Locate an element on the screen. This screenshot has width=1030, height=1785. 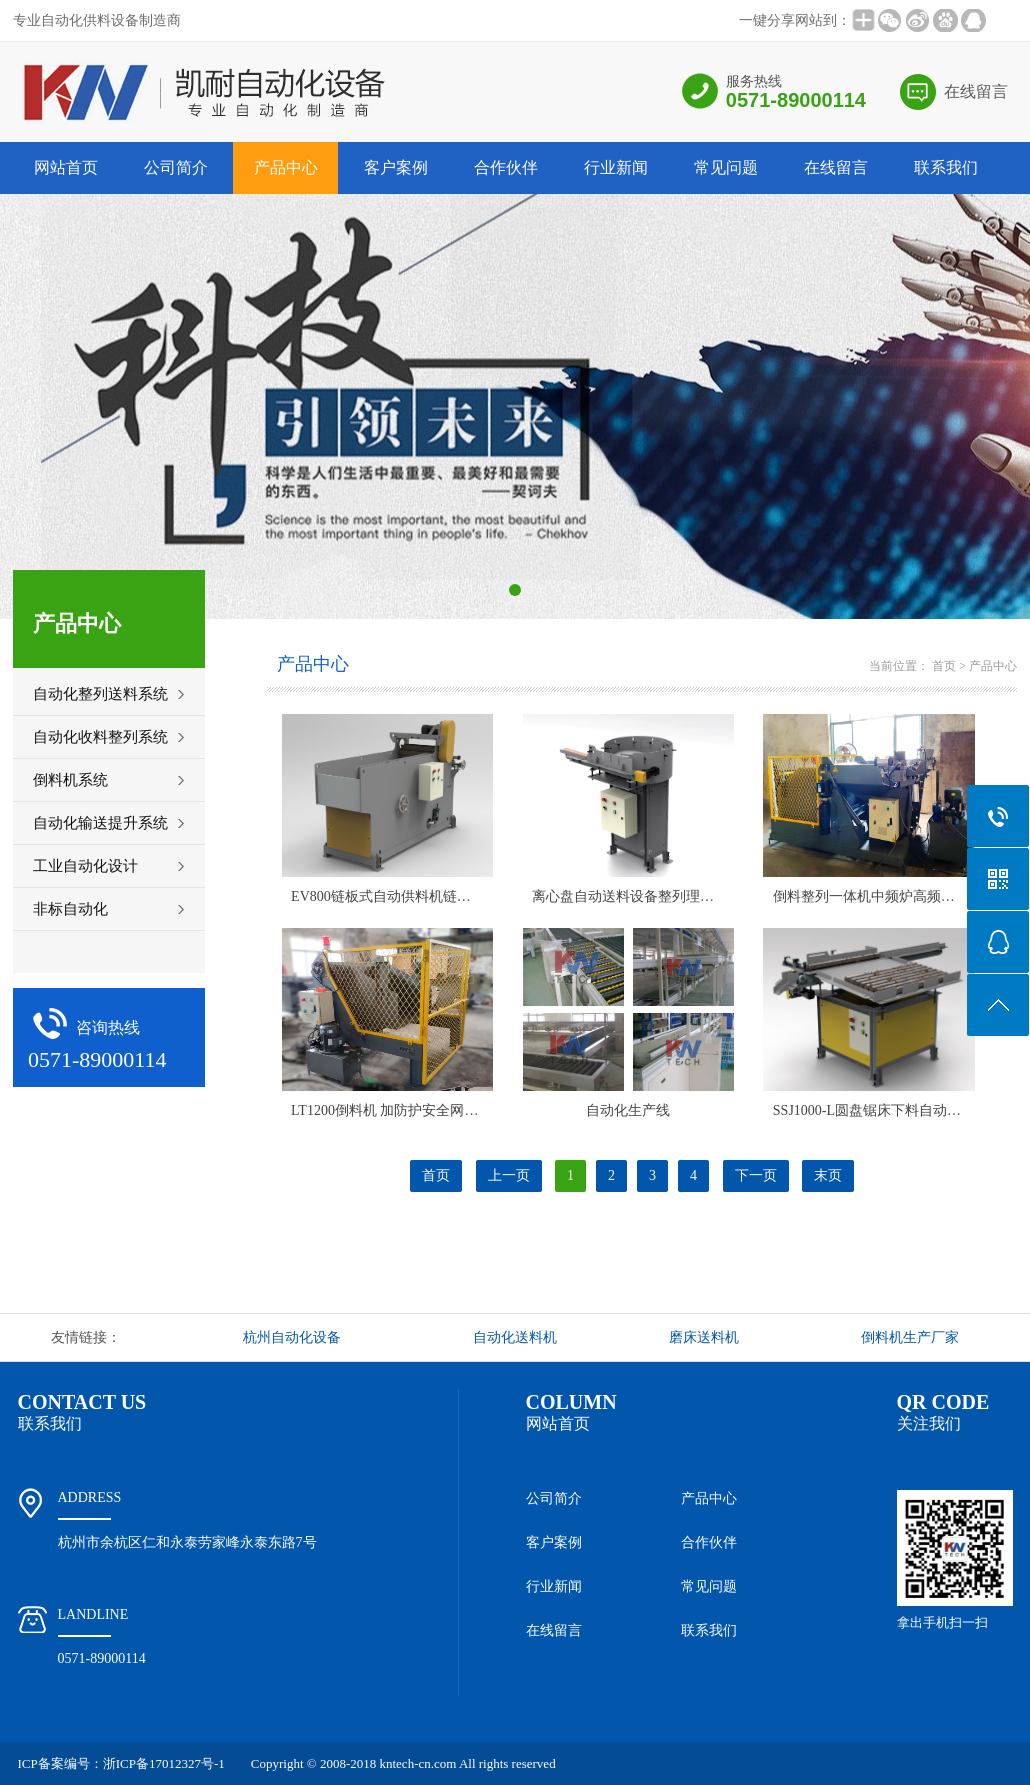
上一页 is located at coordinates (509, 1175).